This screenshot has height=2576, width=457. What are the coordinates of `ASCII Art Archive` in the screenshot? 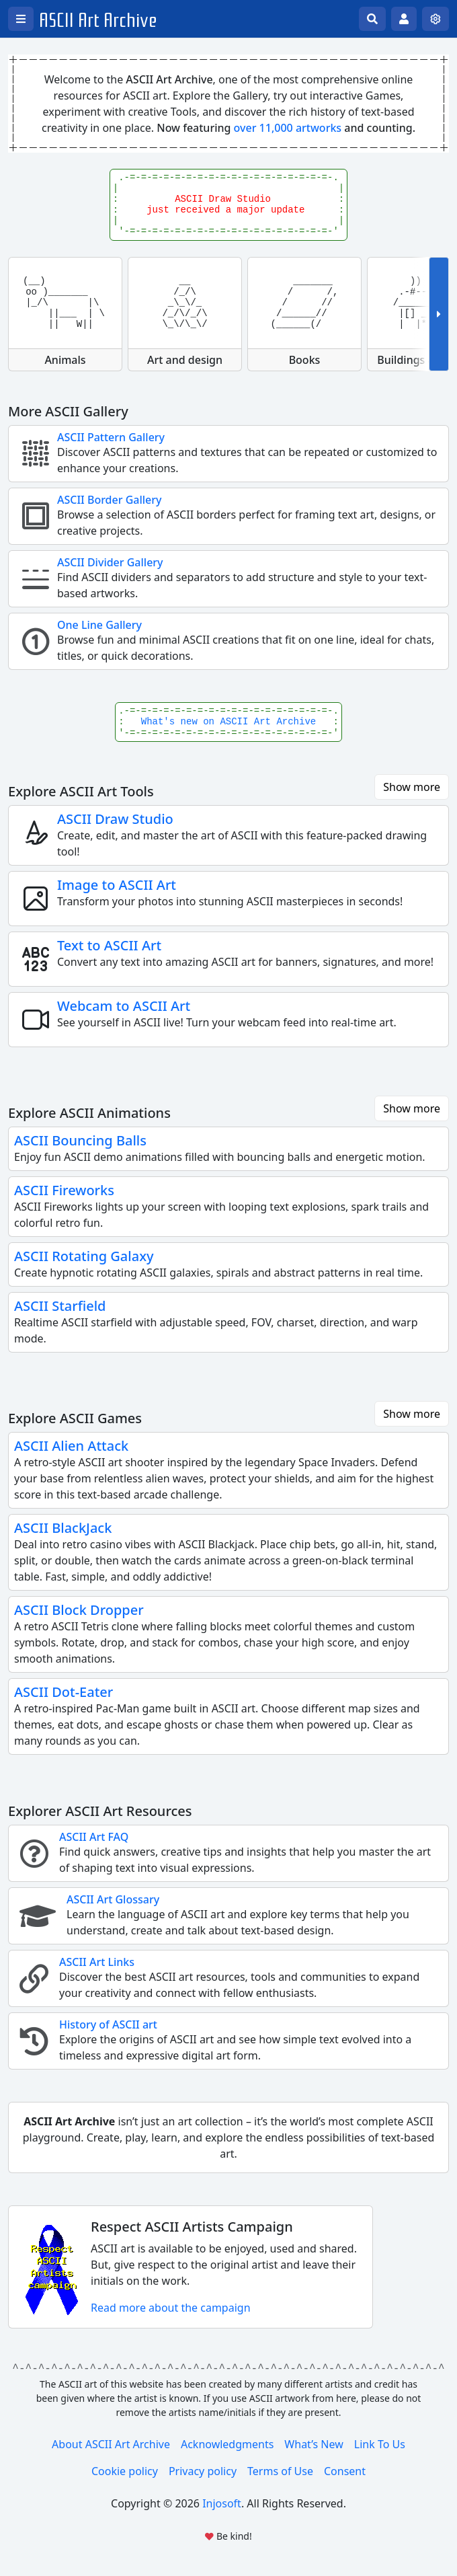 It's located at (98, 20).